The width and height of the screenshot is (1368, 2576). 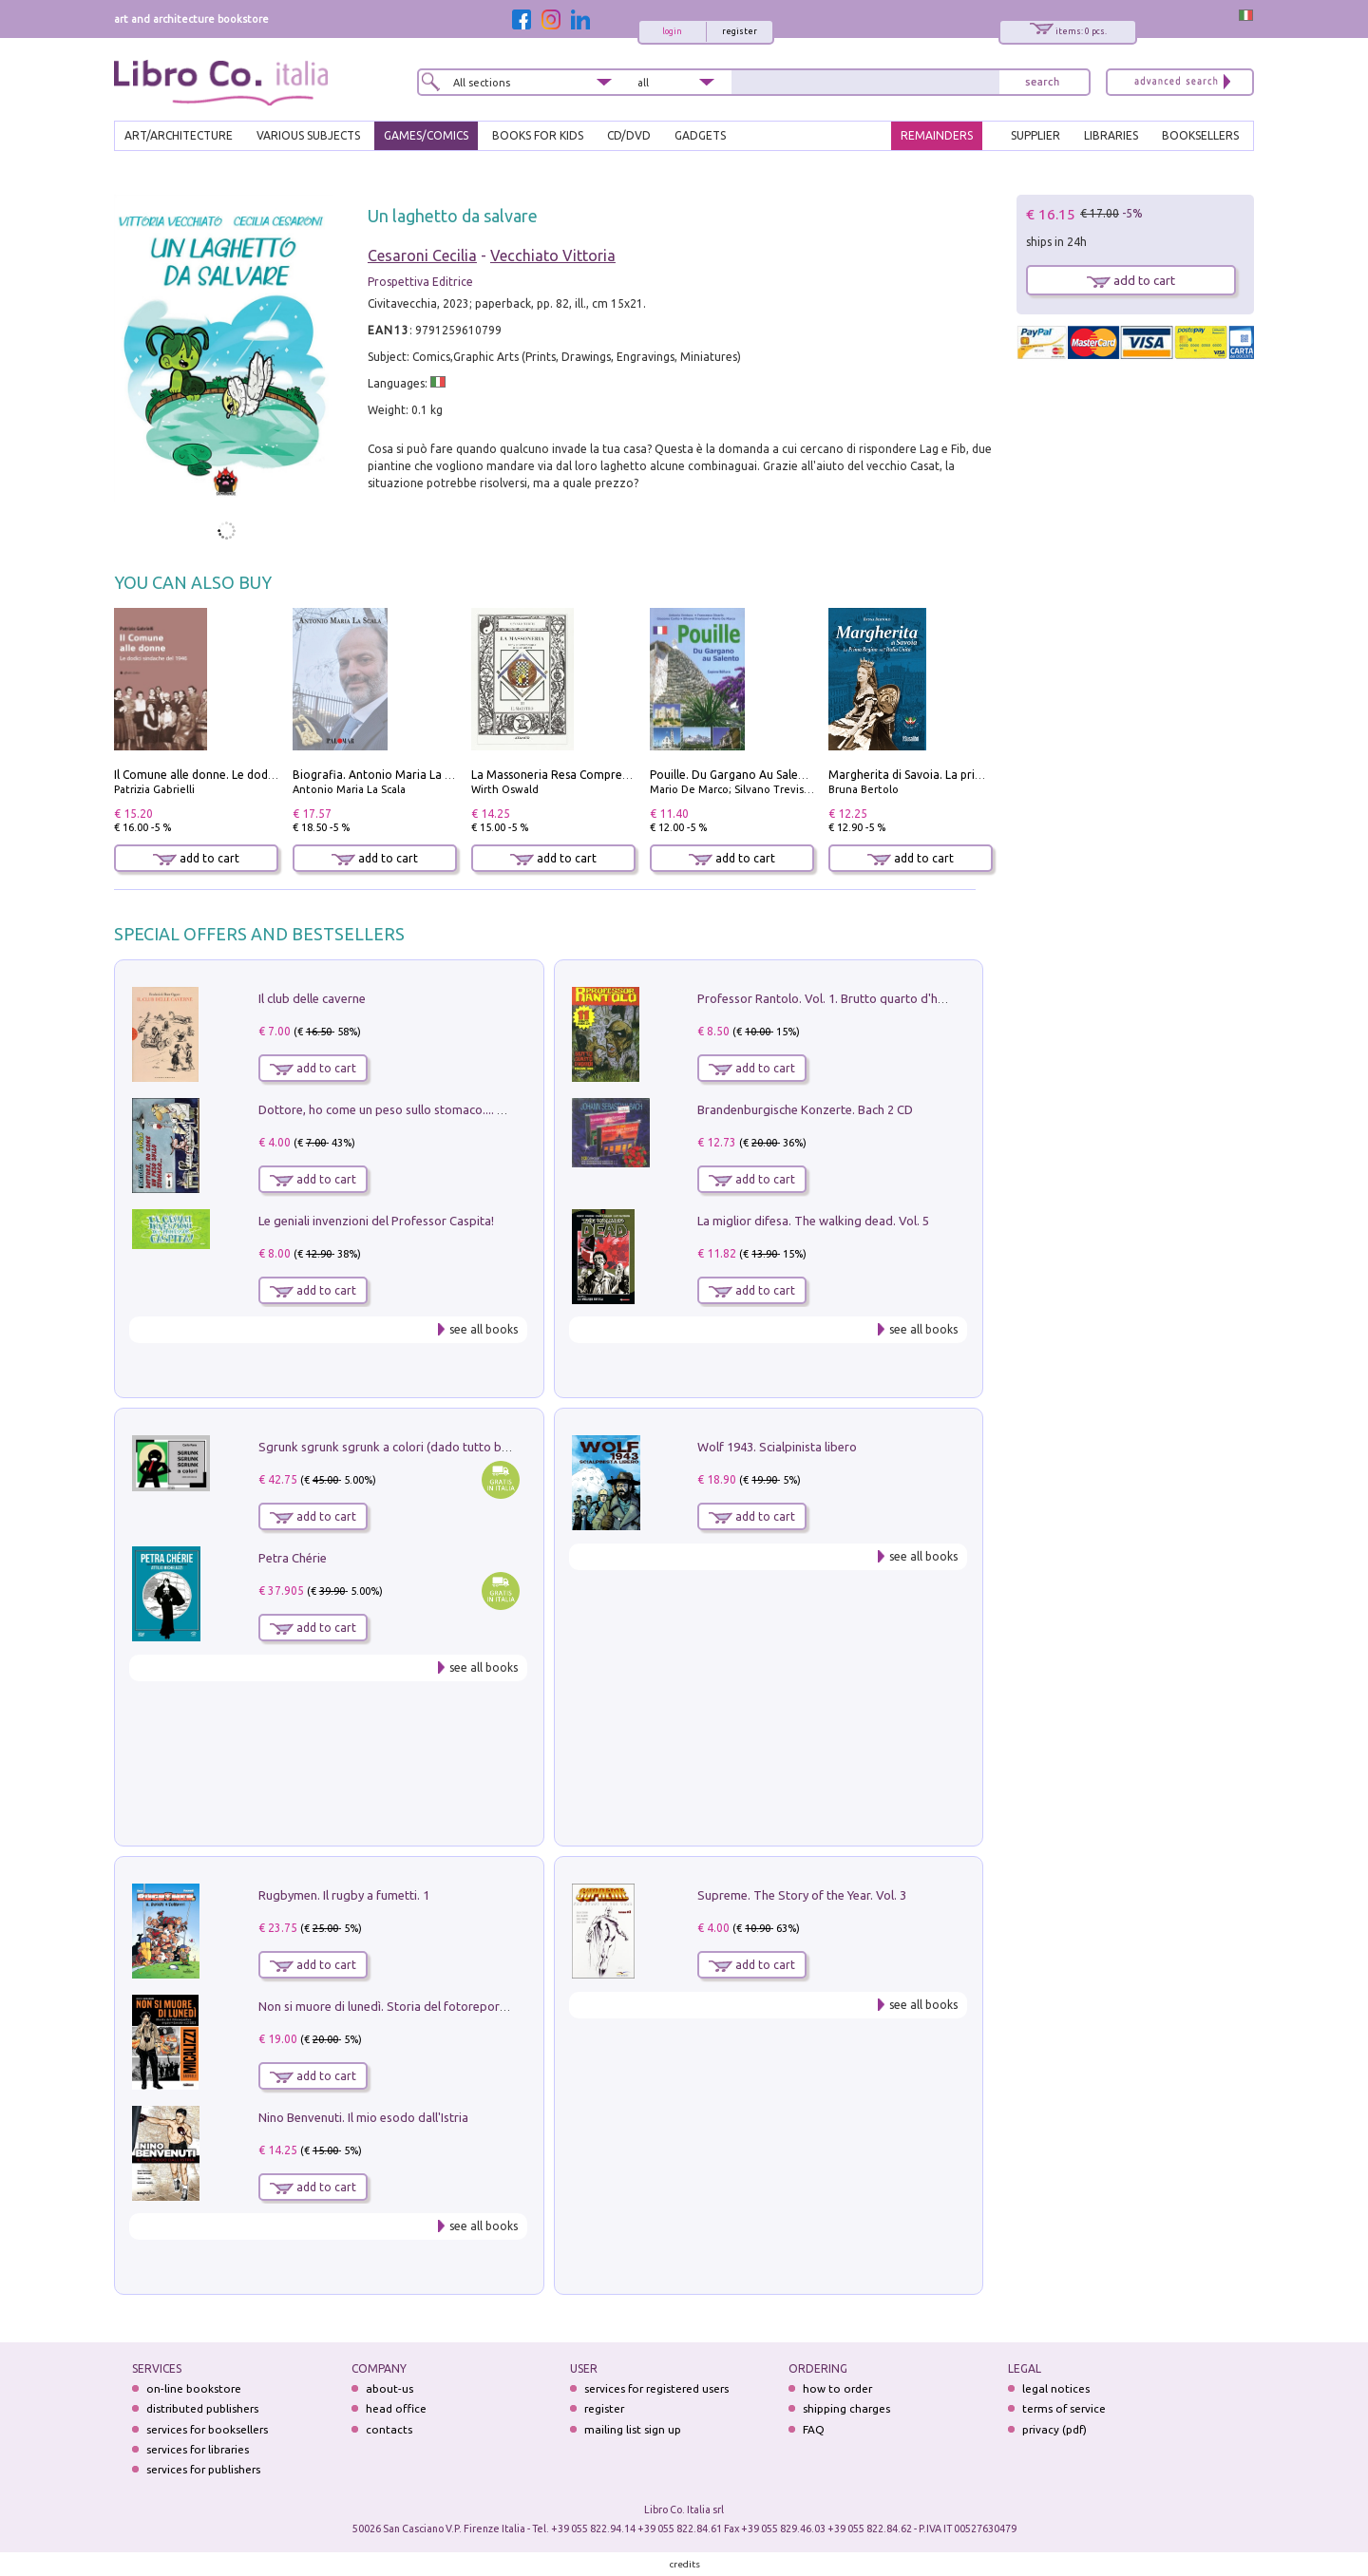 What do you see at coordinates (777, 1446) in the screenshot?
I see `Wolf 1943. Scialpinista libero` at bounding box center [777, 1446].